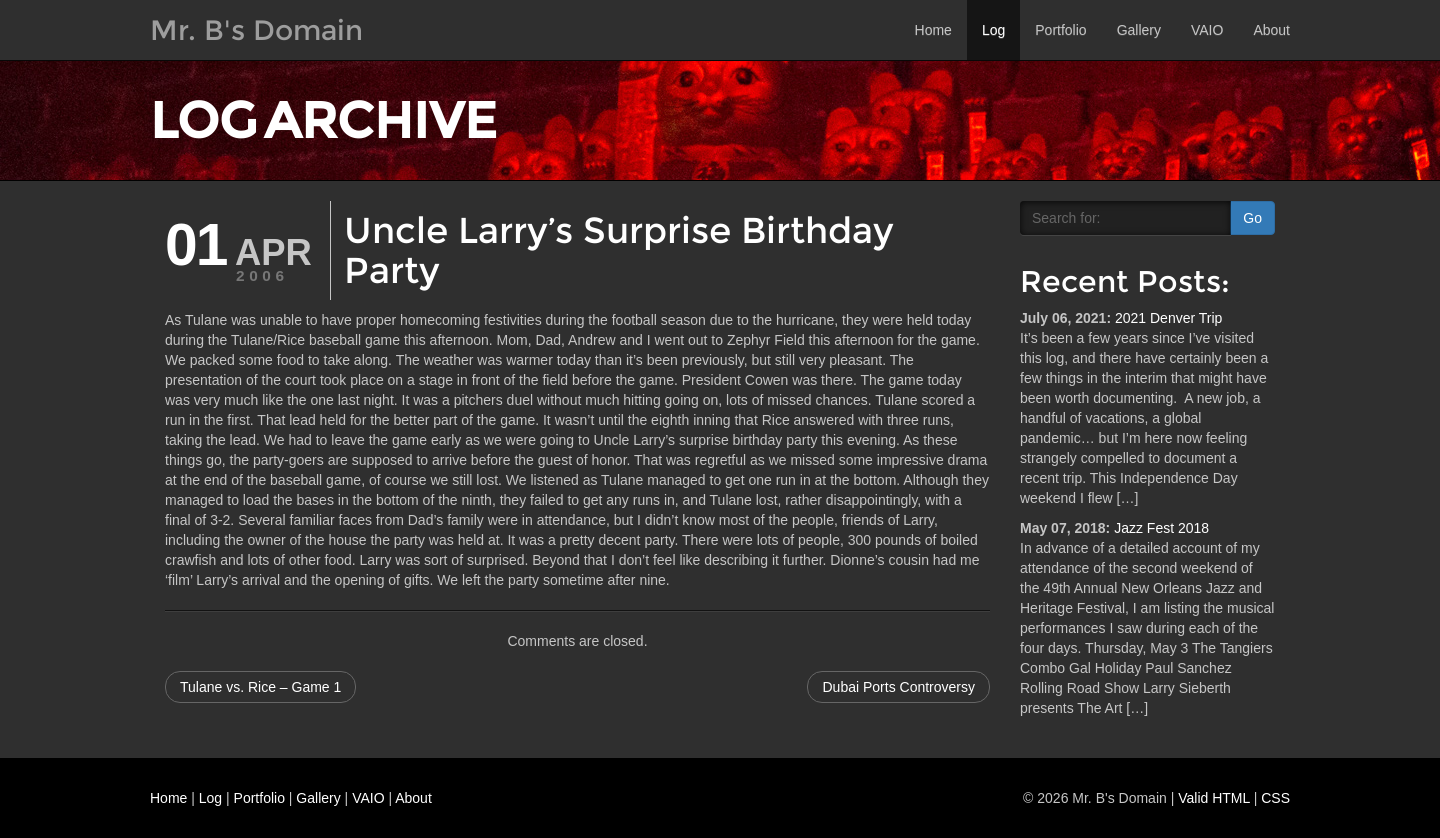 The height and width of the screenshot is (838, 1440). I want to click on VAIO, so click(1207, 30).